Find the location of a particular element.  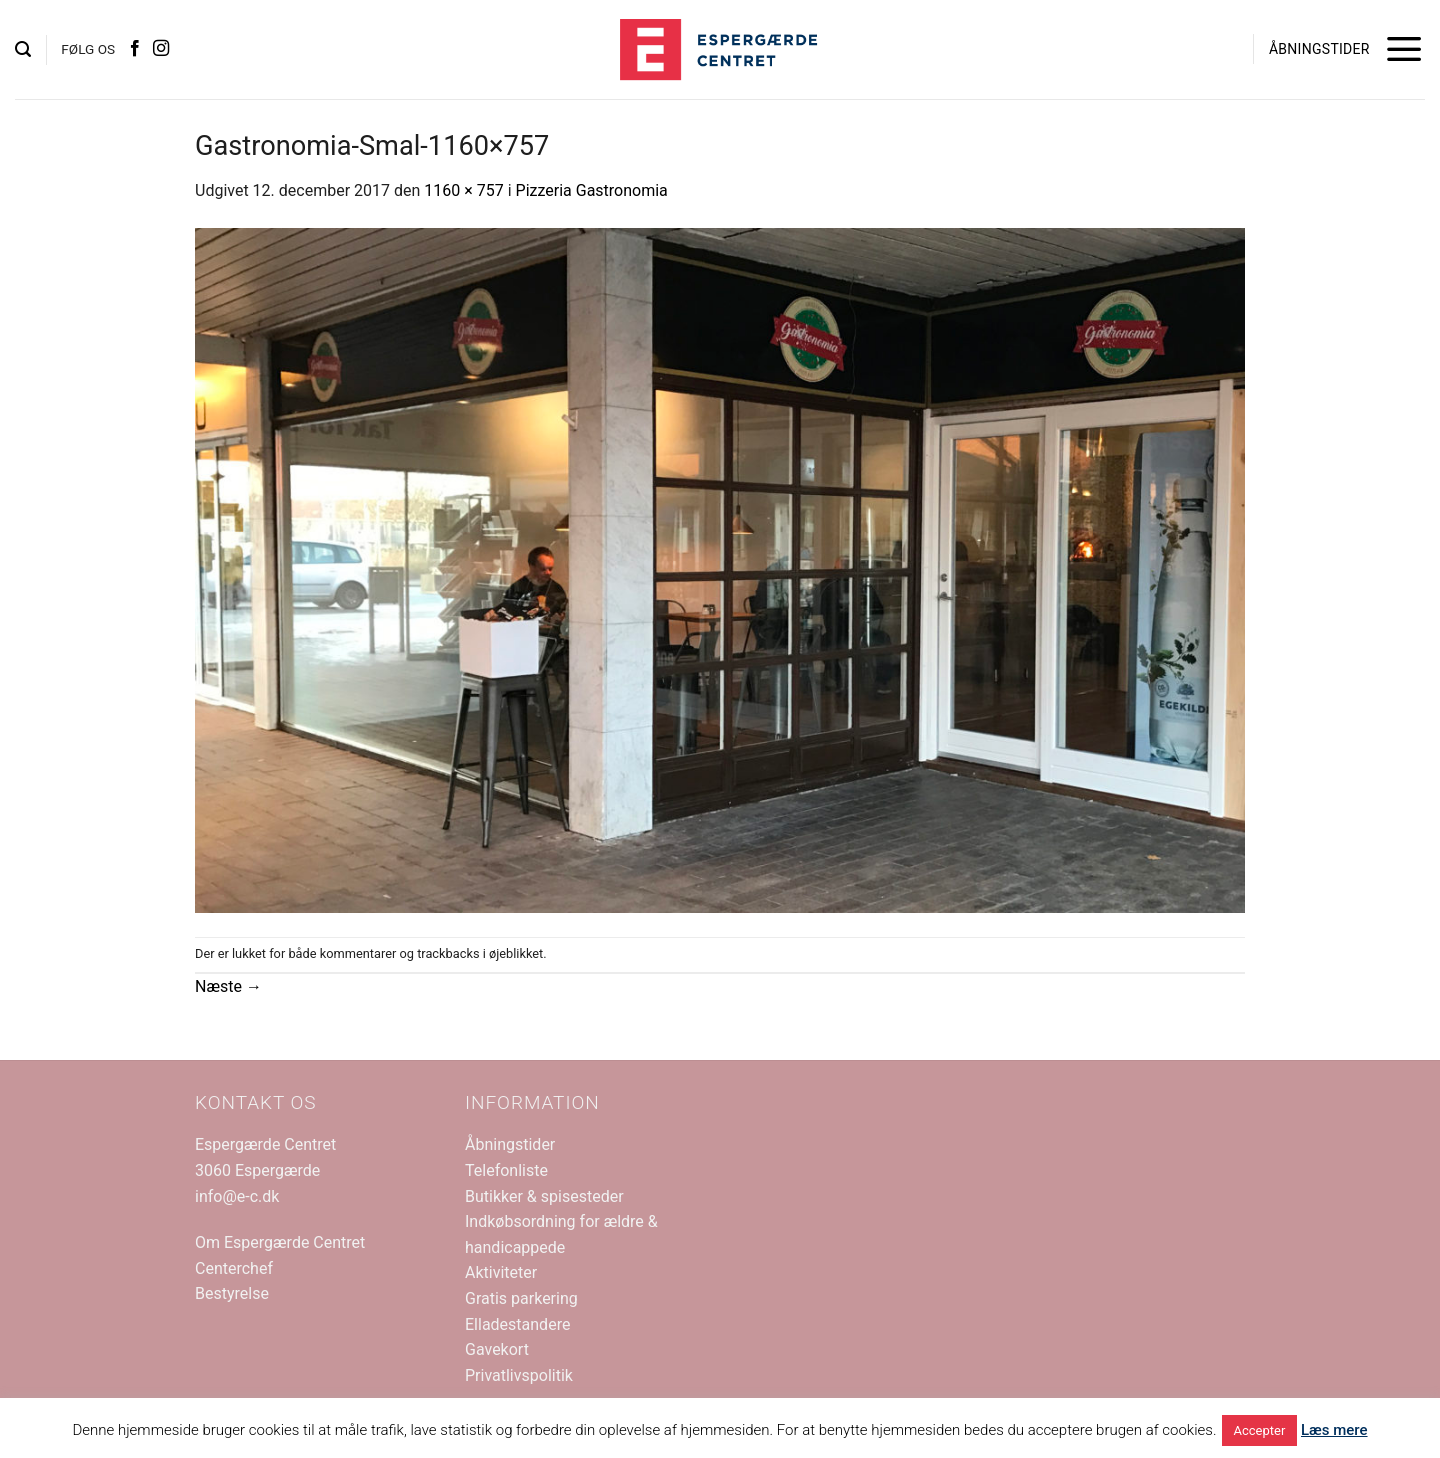

Aktiviteter is located at coordinates (501, 1272).